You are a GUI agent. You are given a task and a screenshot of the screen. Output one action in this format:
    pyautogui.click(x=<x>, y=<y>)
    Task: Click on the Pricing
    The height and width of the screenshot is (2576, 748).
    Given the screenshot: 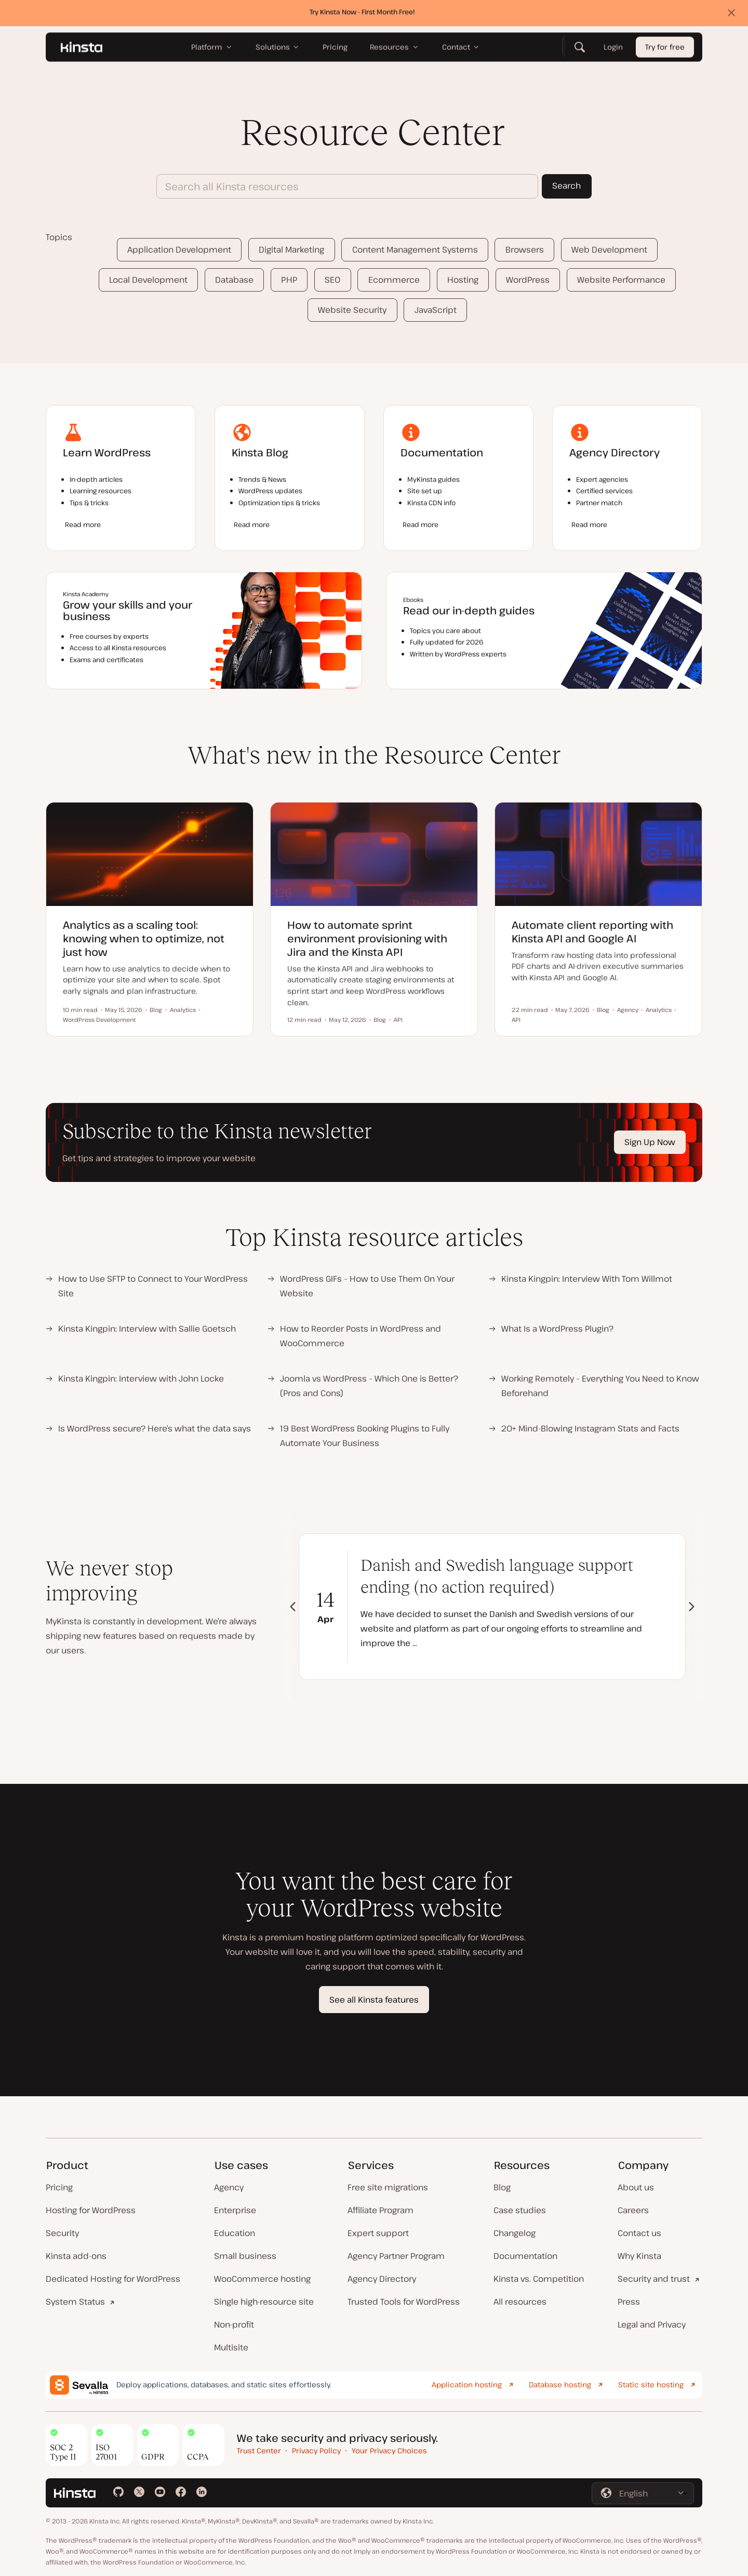 What is the action you would take?
    pyautogui.click(x=59, y=2187)
    